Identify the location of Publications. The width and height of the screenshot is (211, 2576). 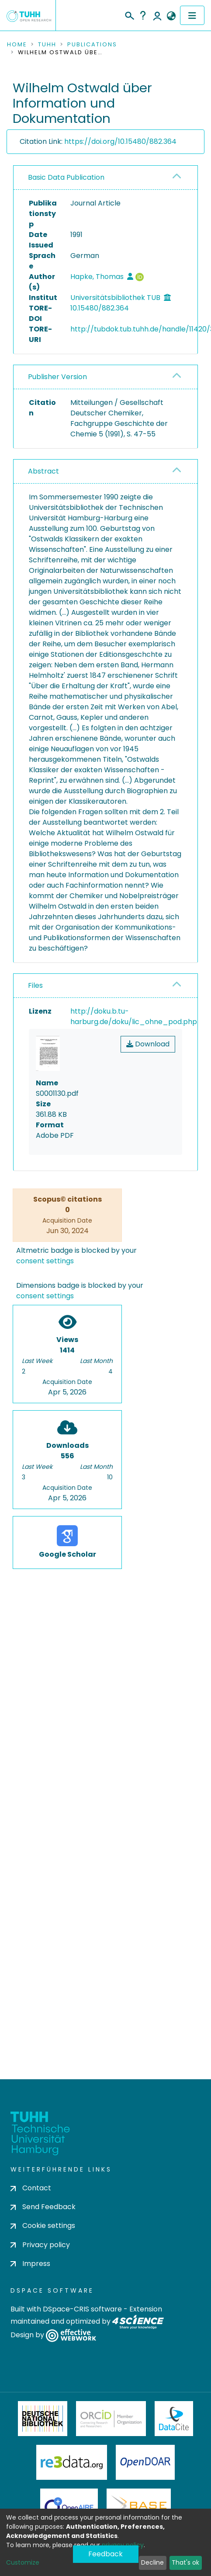
(92, 45).